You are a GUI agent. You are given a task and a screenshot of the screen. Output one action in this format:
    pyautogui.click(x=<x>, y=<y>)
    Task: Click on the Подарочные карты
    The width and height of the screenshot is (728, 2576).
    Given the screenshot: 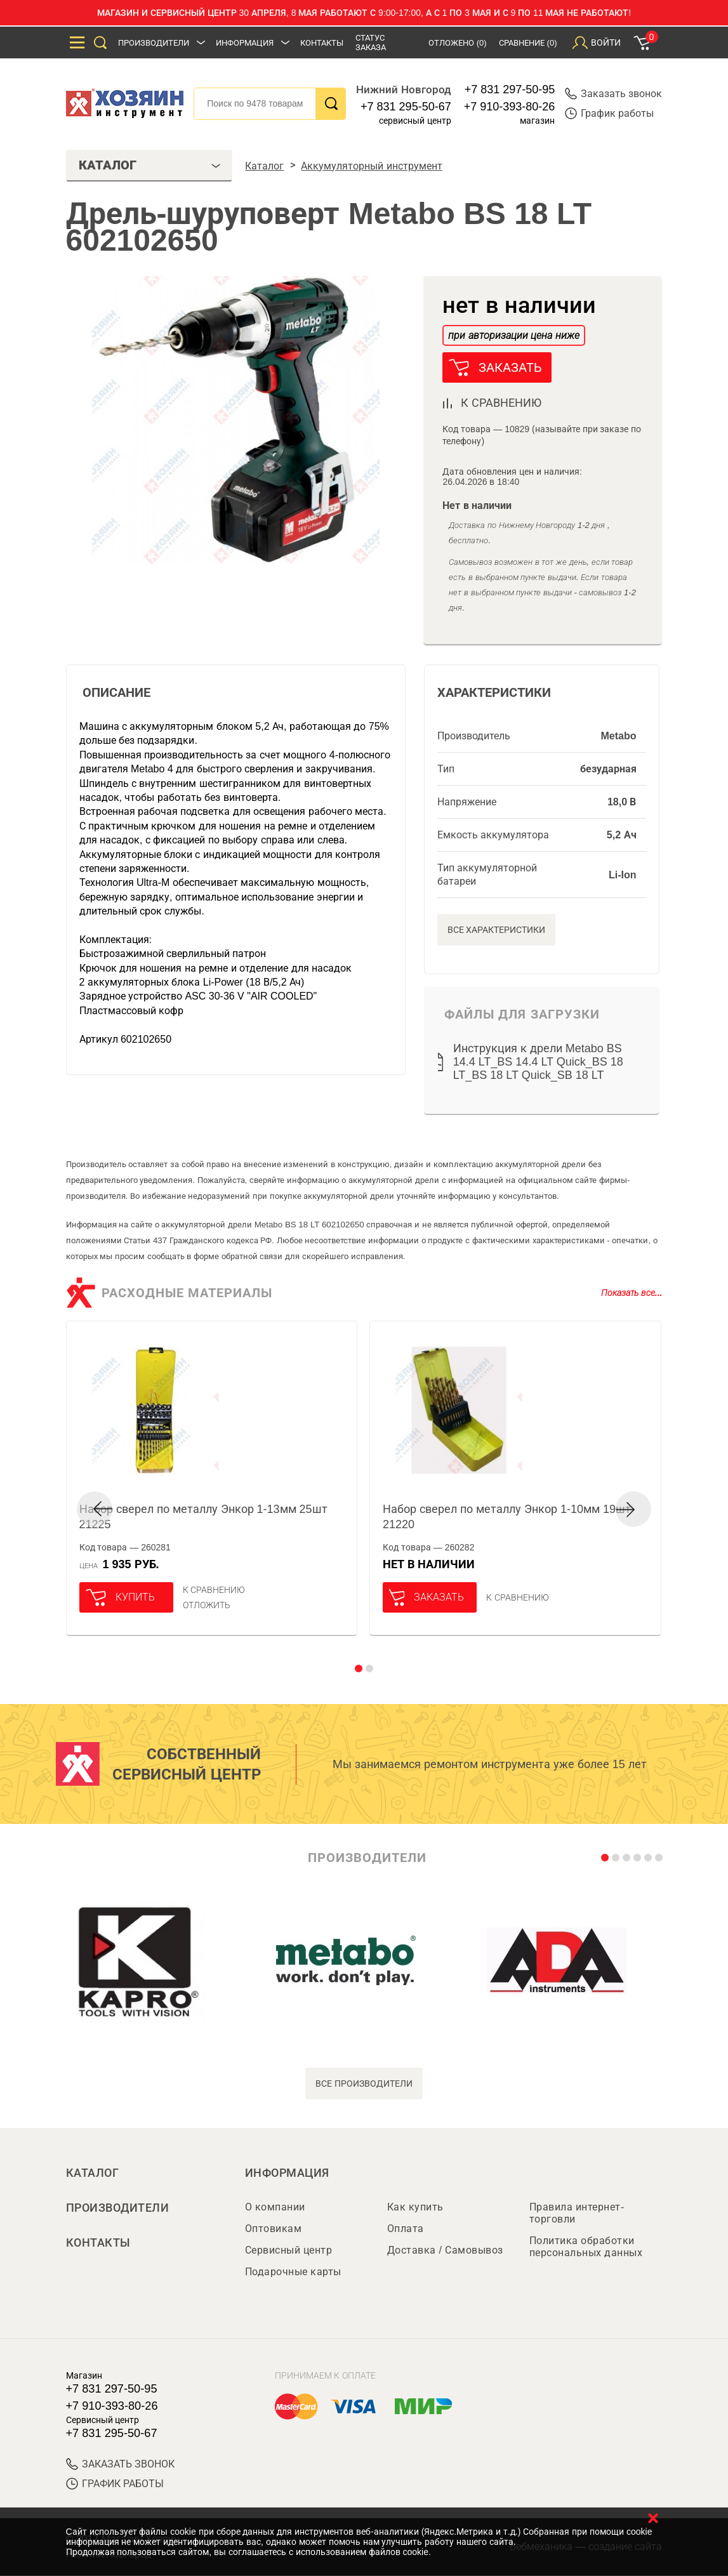 What is the action you would take?
    pyautogui.click(x=293, y=2272)
    